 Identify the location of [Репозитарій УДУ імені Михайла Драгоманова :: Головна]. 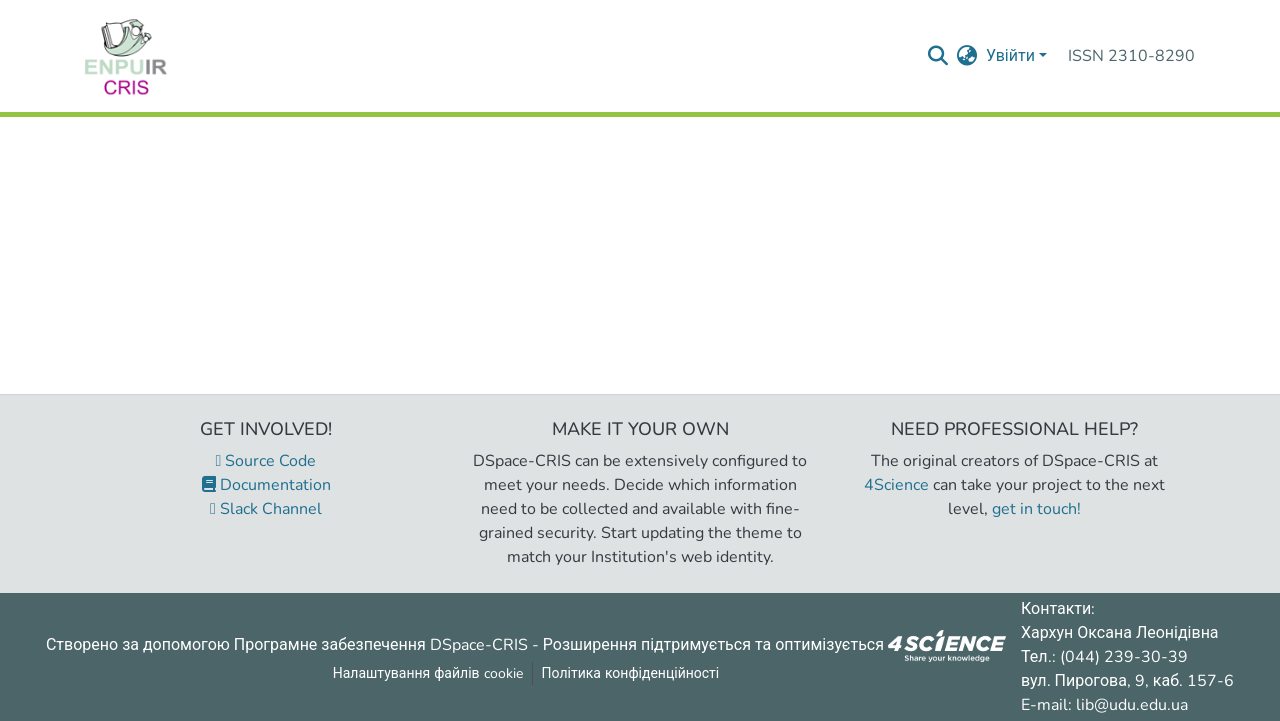
(126, 56).